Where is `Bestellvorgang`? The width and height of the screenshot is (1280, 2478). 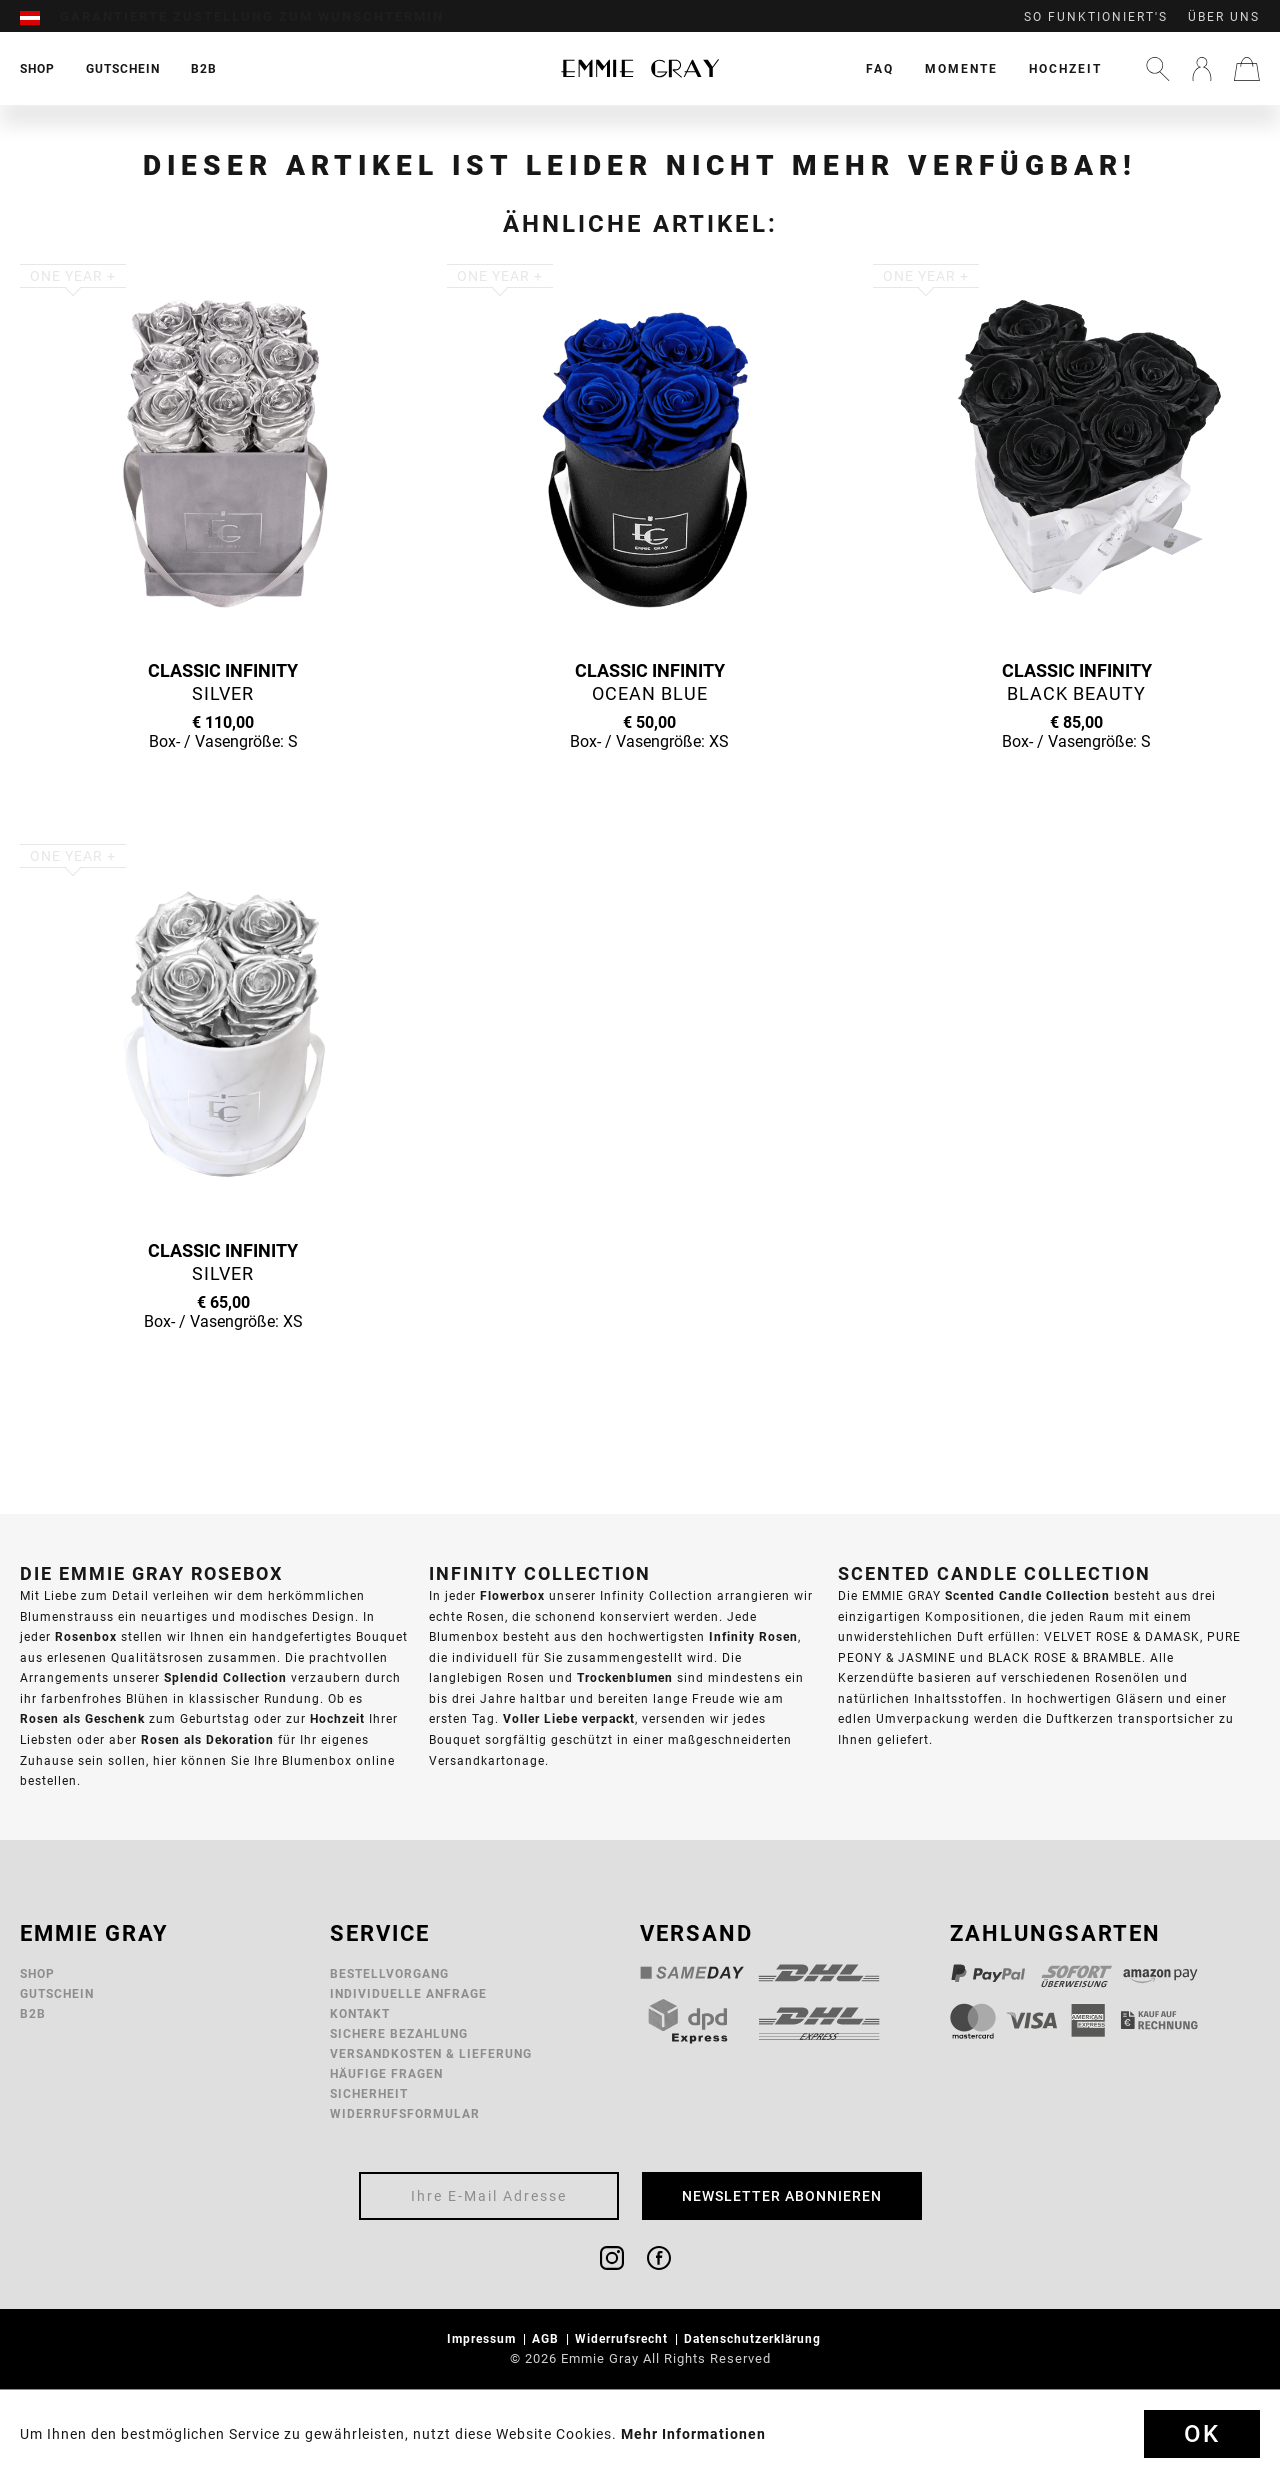
Bestellvorgang is located at coordinates (389, 1973).